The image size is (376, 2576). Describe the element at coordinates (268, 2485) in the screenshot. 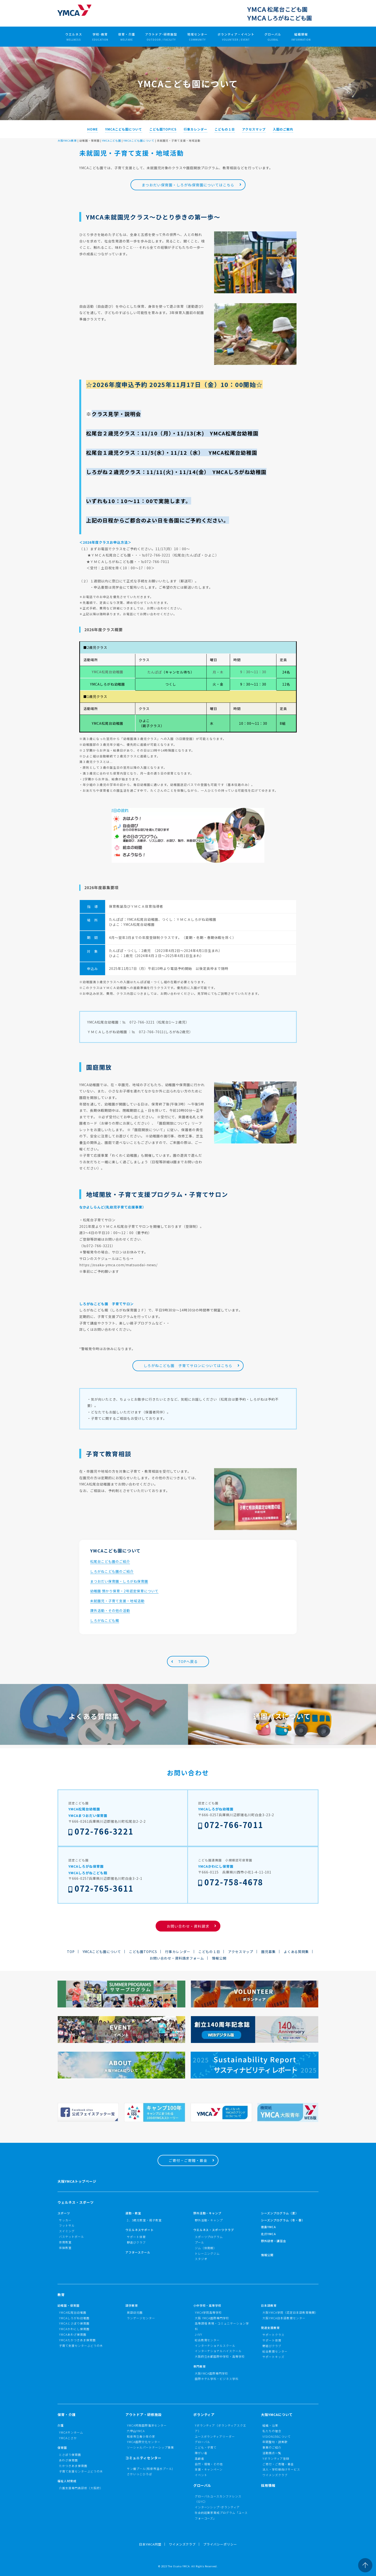

I see `採用情報` at that location.